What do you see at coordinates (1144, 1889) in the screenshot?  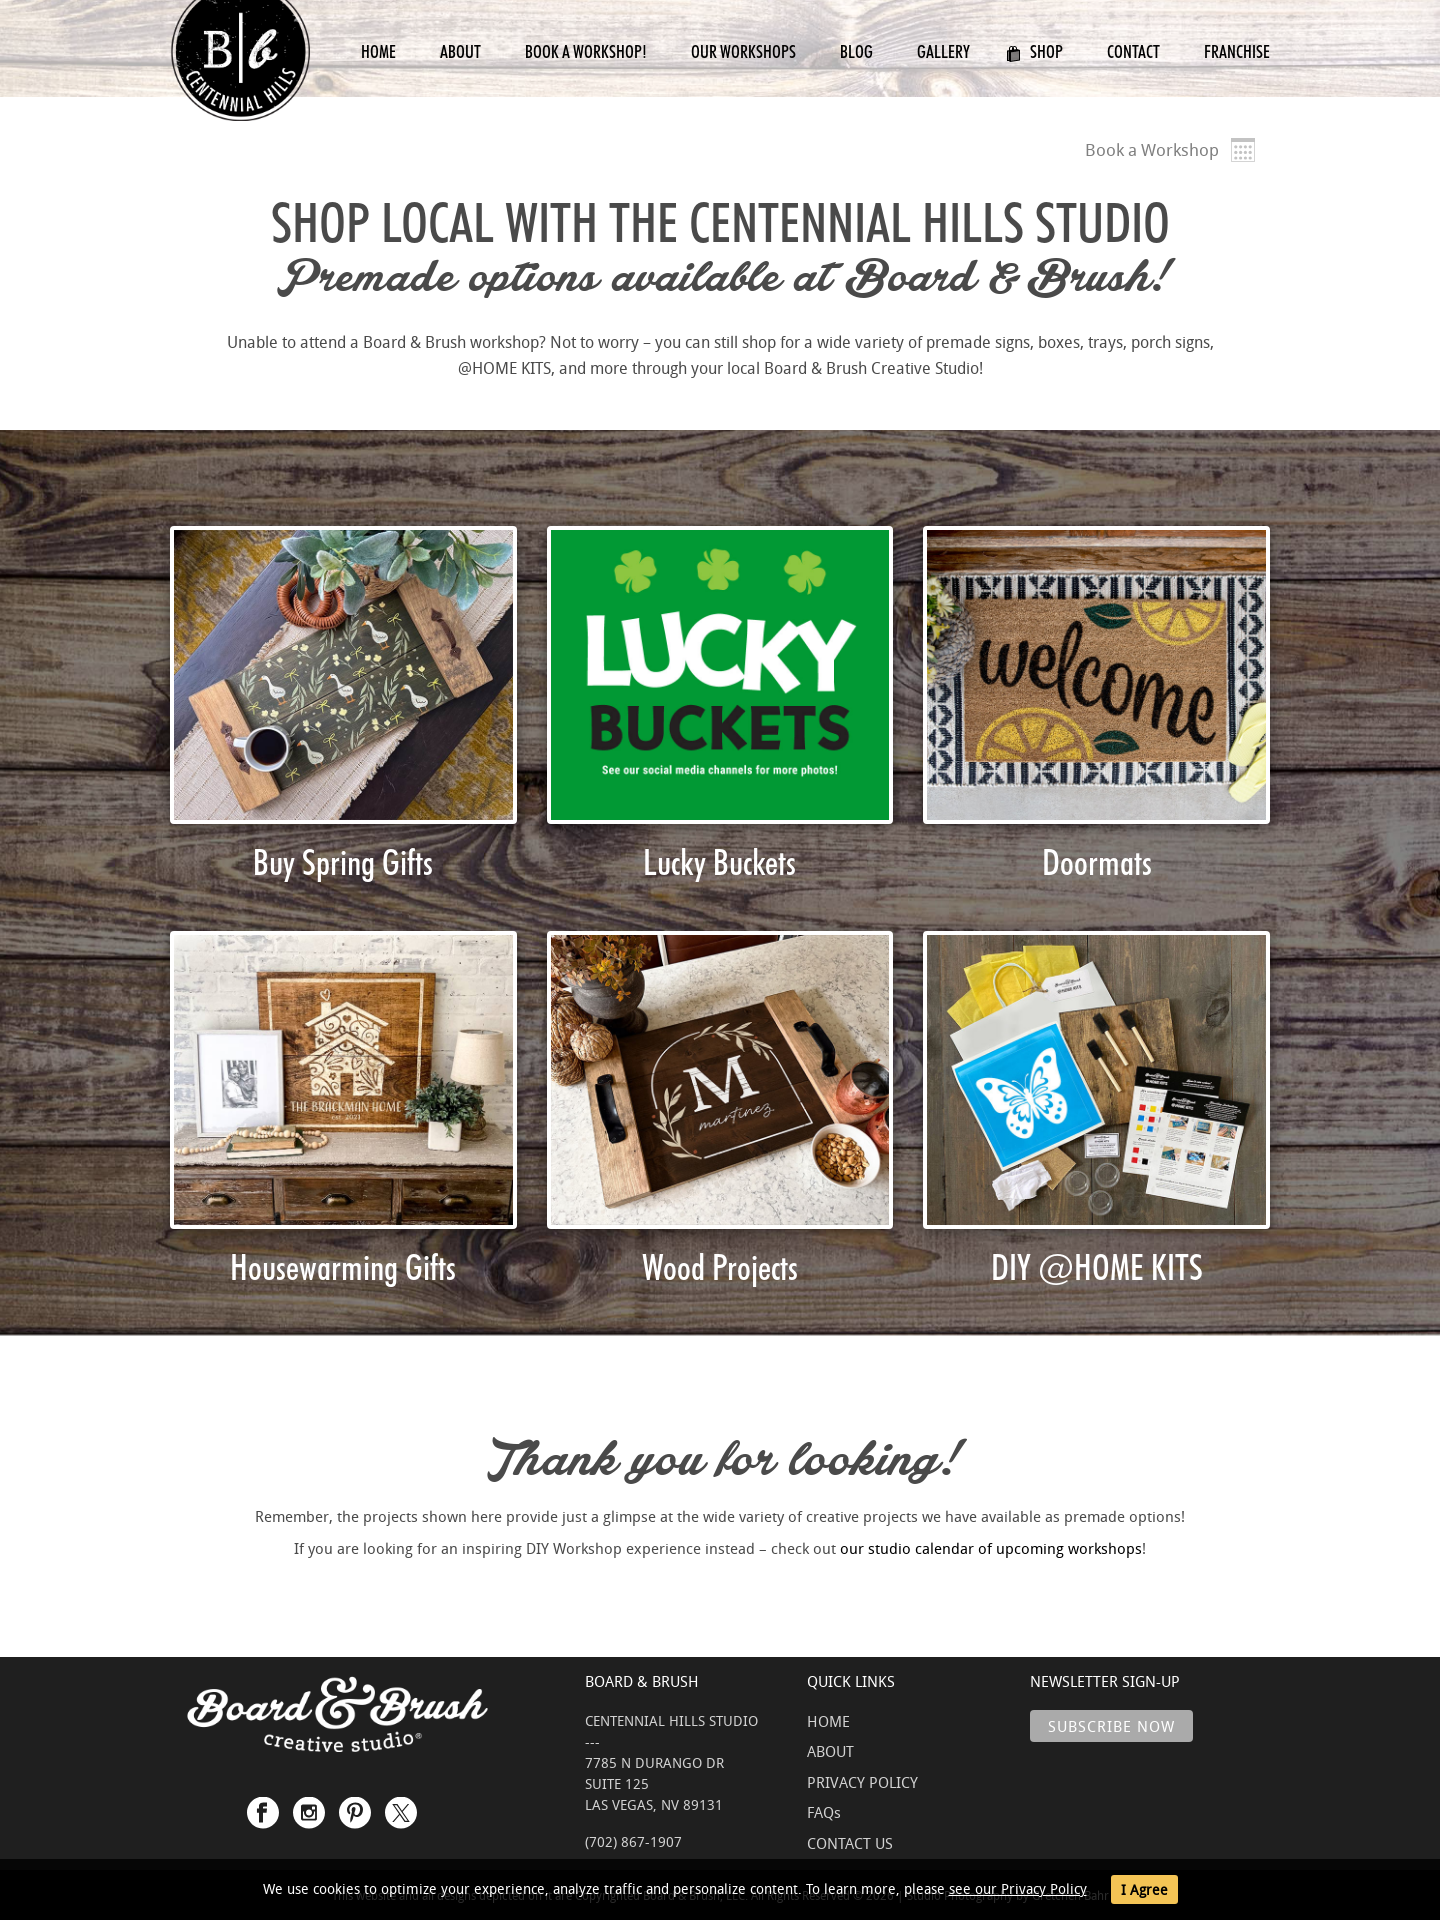 I see `I Agree` at bounding box center [1144, 1889].